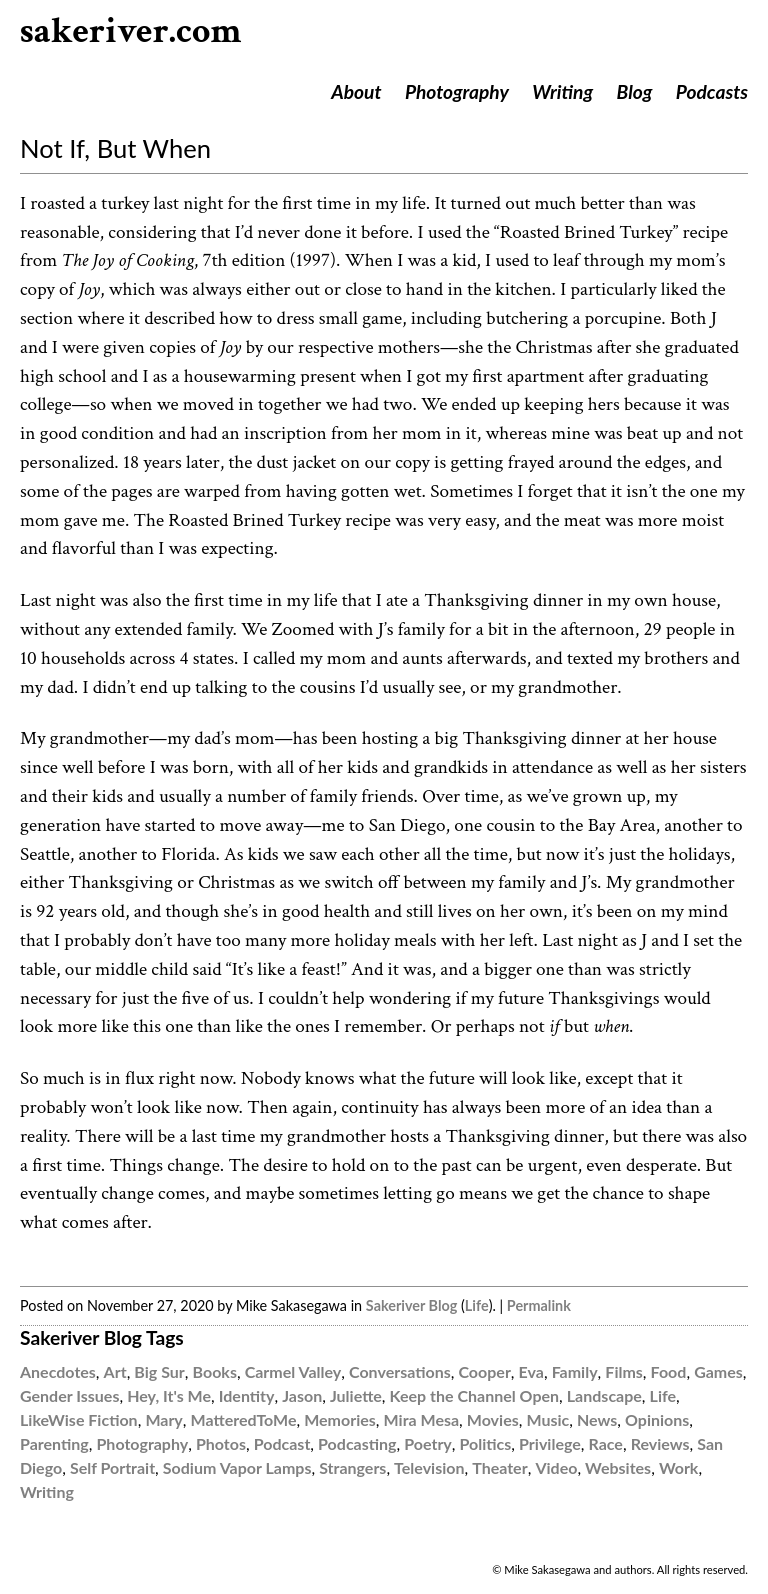 The height and width of the screenshot is (1594, 768). I want to click on Writing, so click(562, 91).